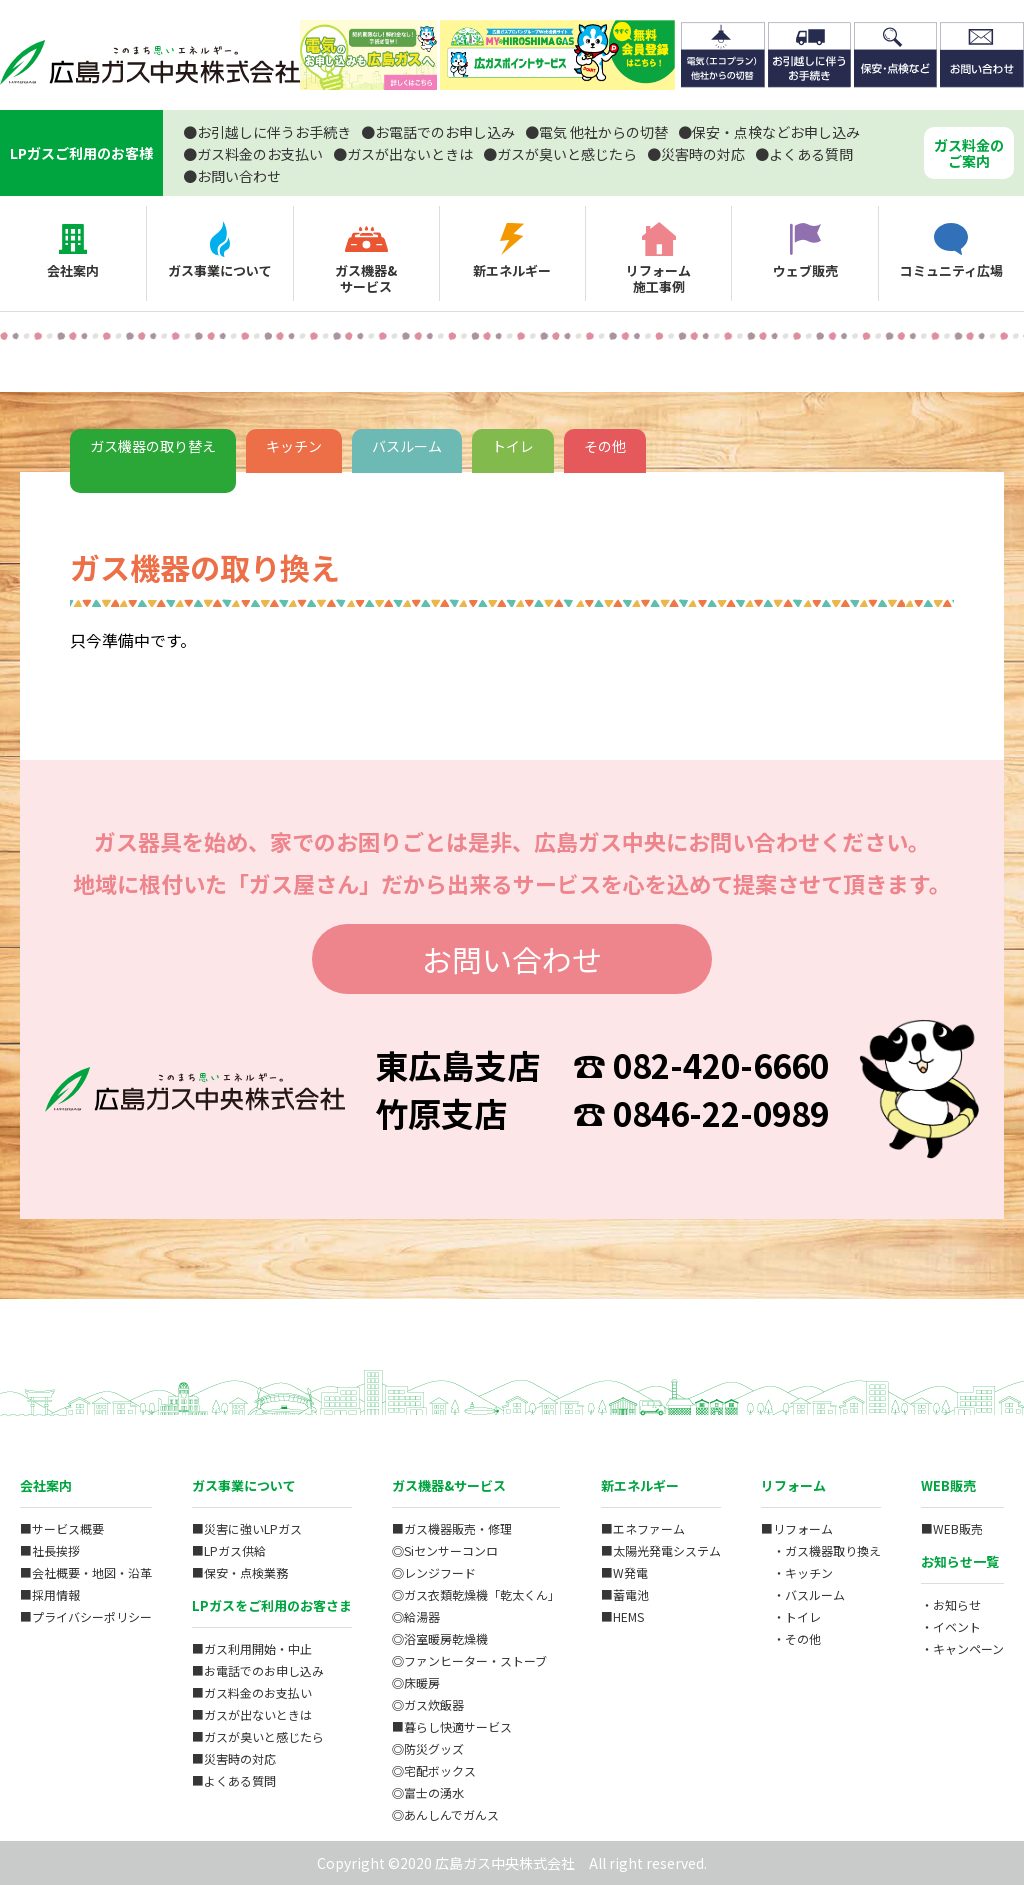 The height and width of the screenshot is (1885, 1024). Describe the element at coordinates (791, 1616) in the screenshot. I see `・トイレ` at that location.